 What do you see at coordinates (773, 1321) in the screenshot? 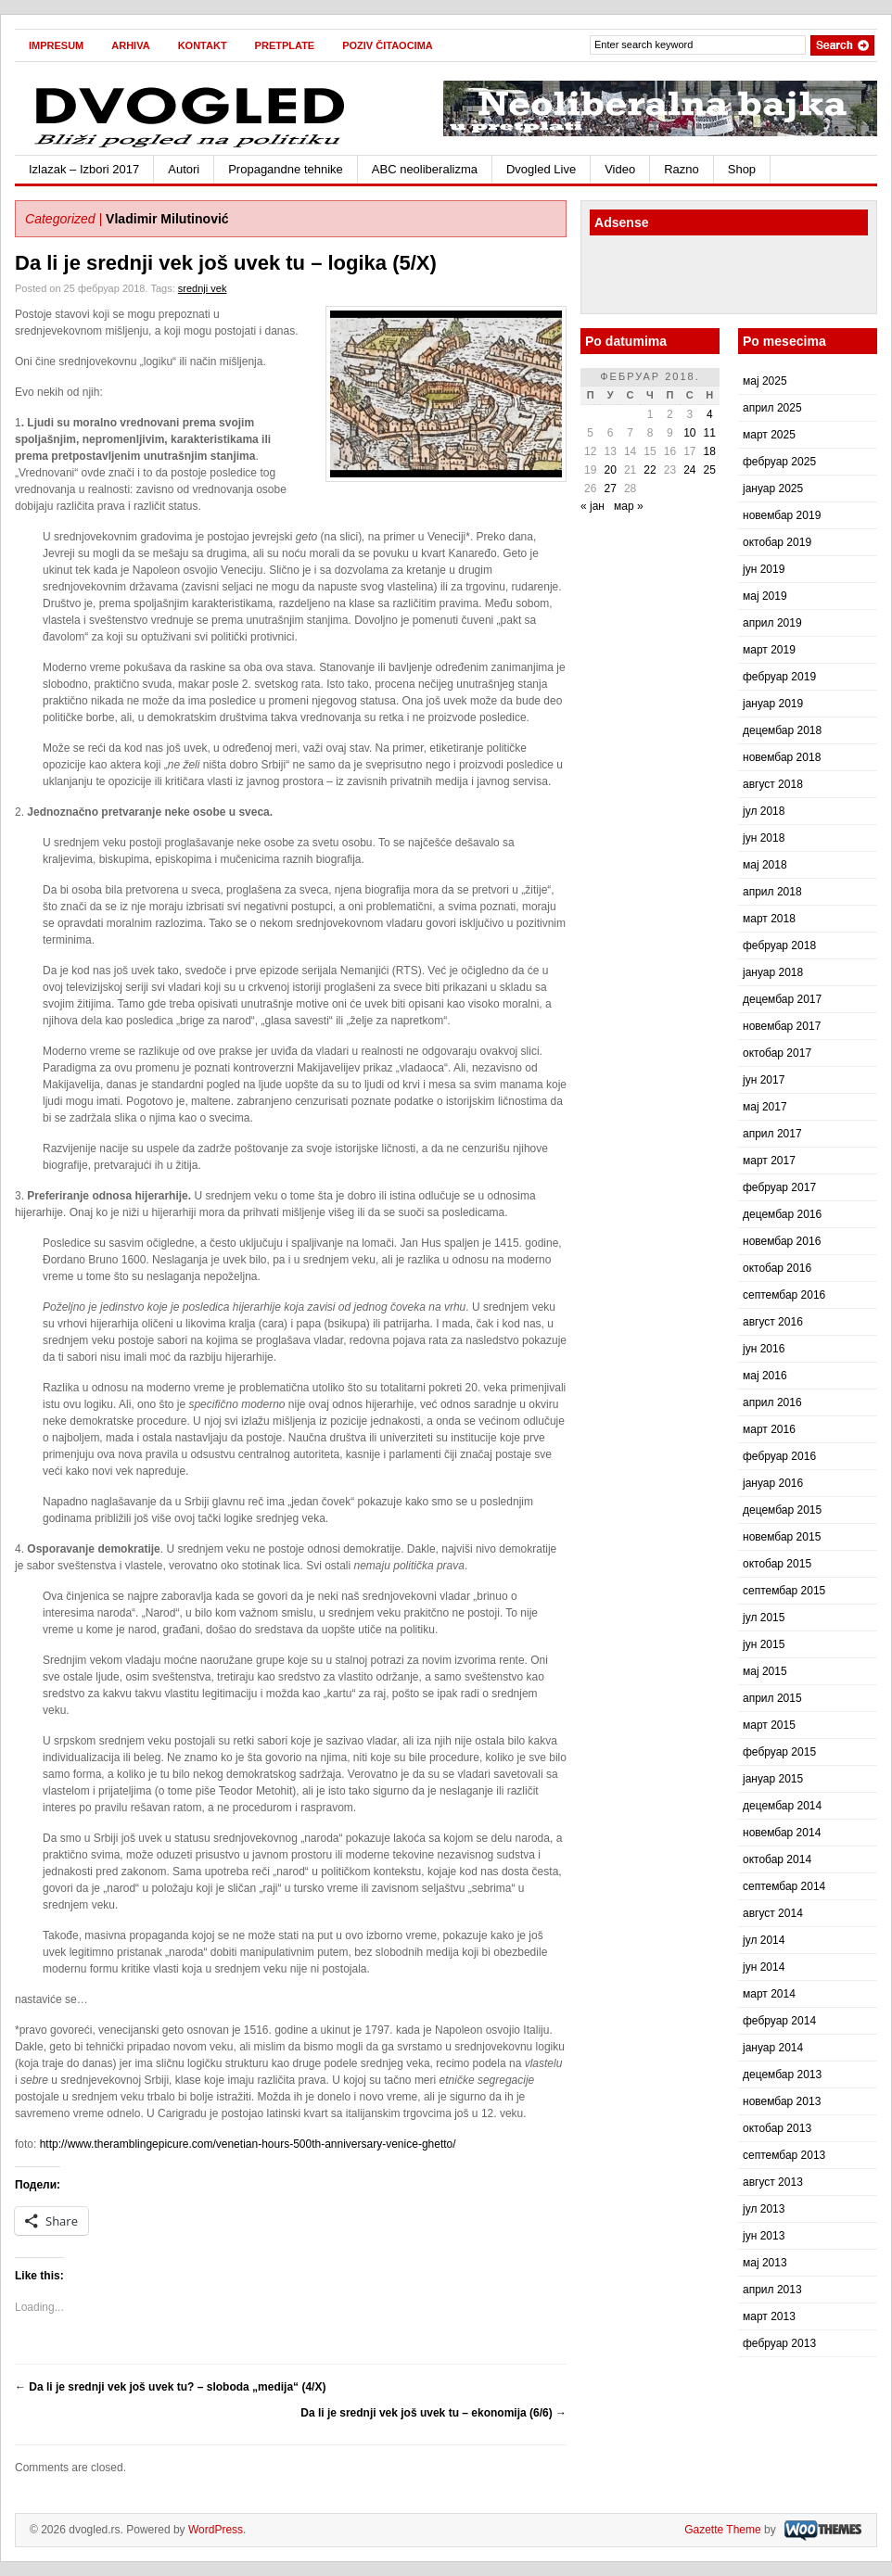
I see `август 2016` at bounding box center [773, 1321].